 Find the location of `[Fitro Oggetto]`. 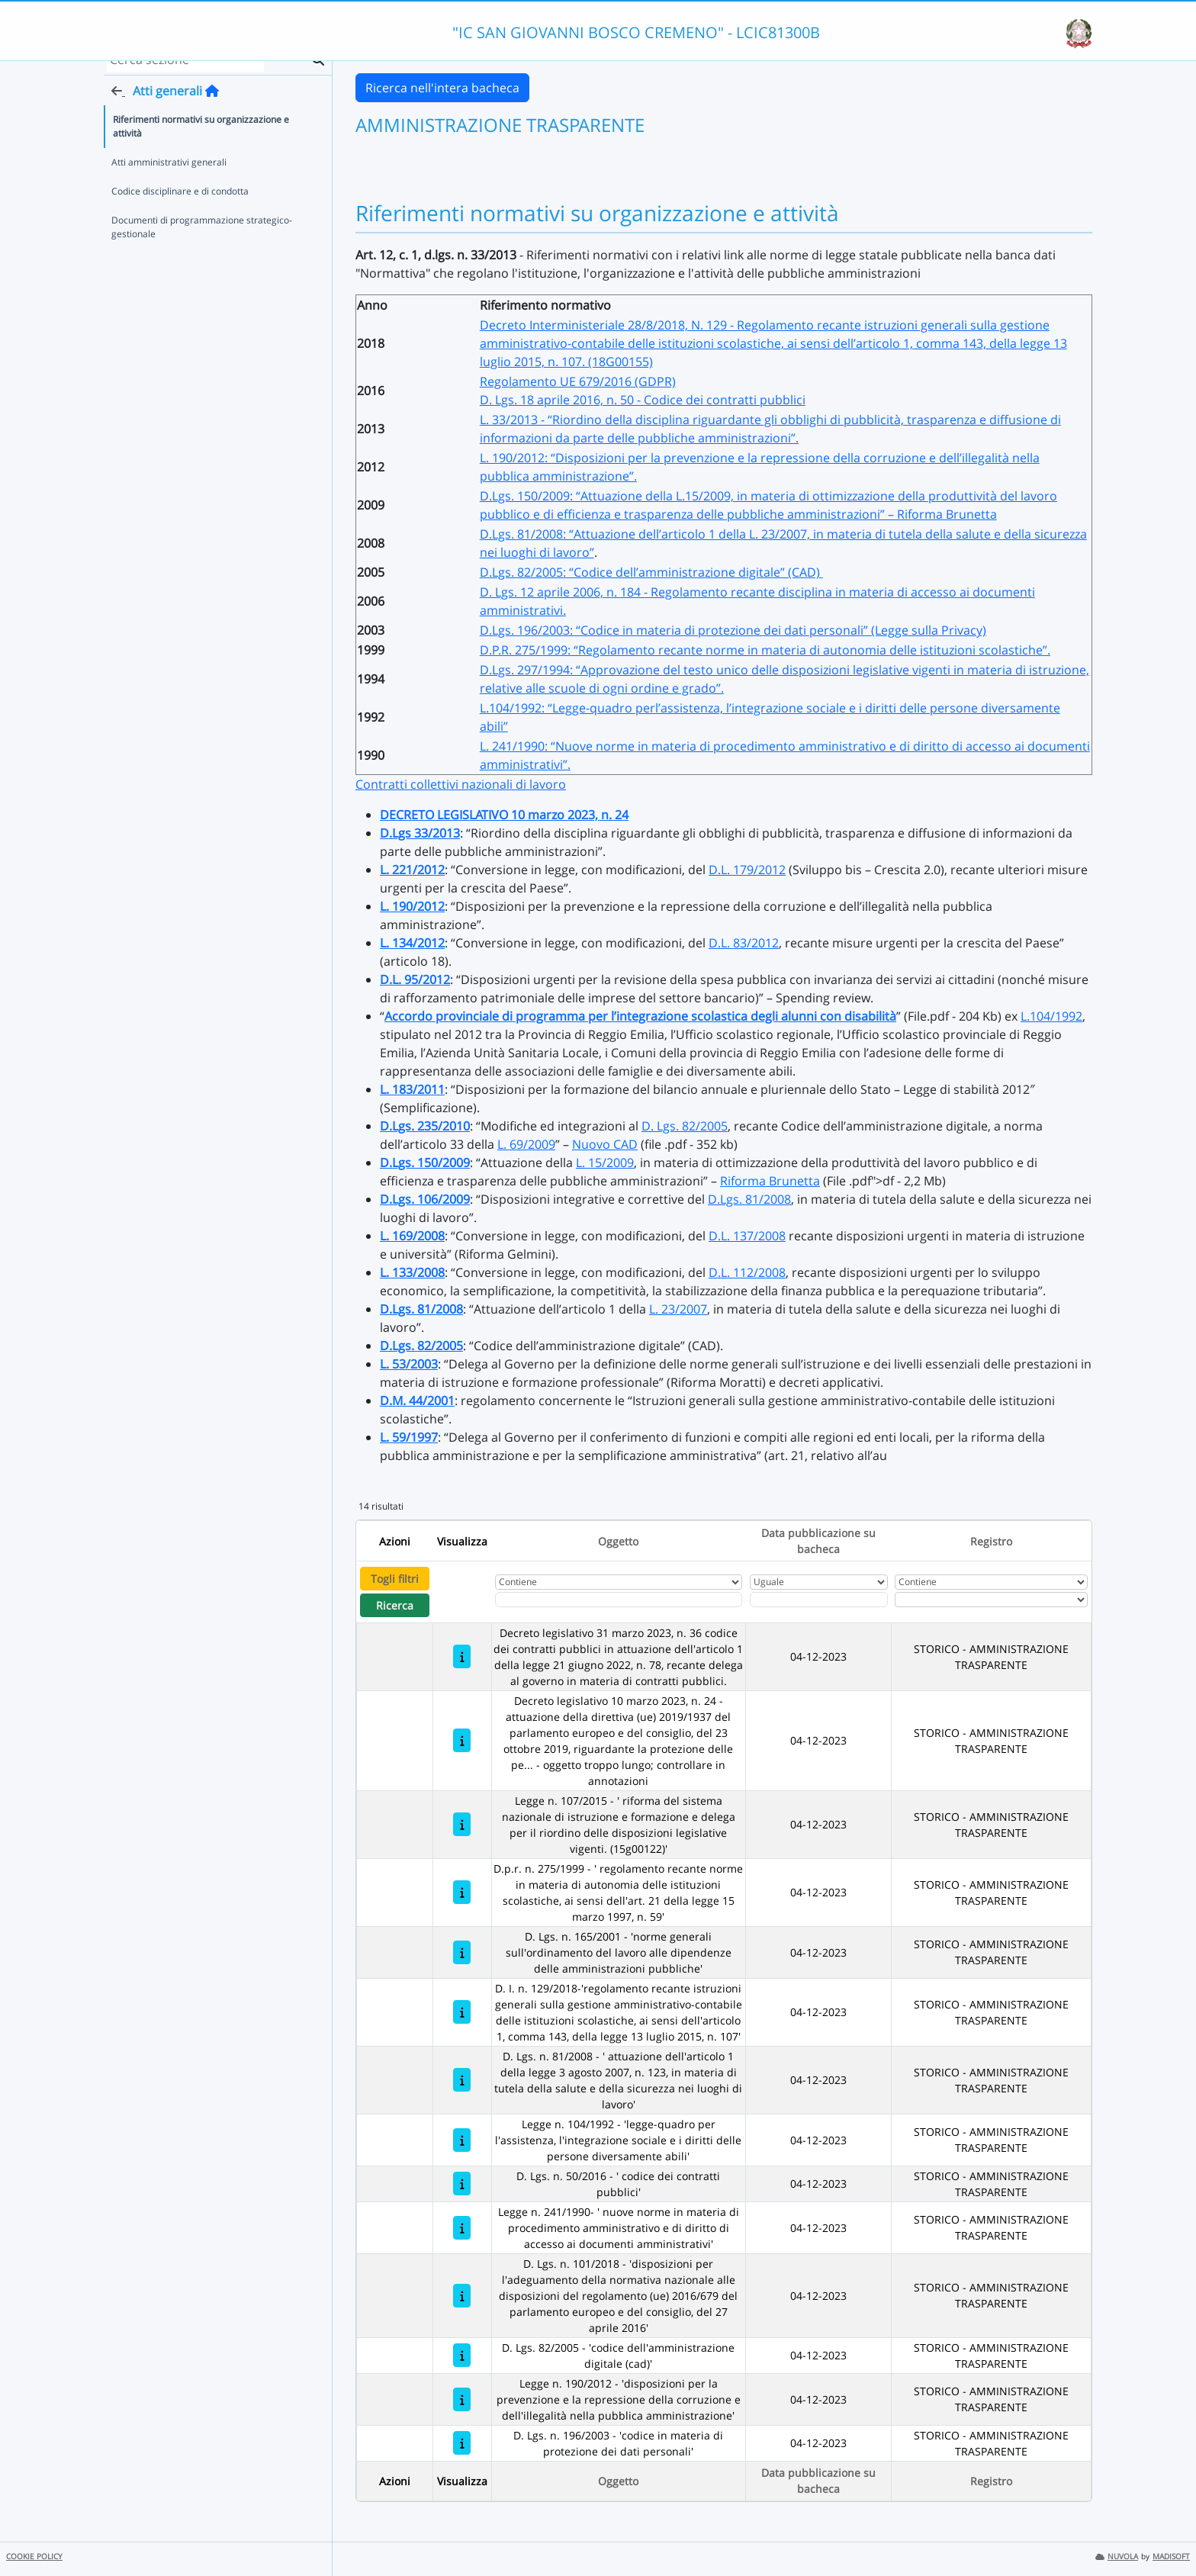

[Fitro Oggetto] is located at coordinates (618, 1599).